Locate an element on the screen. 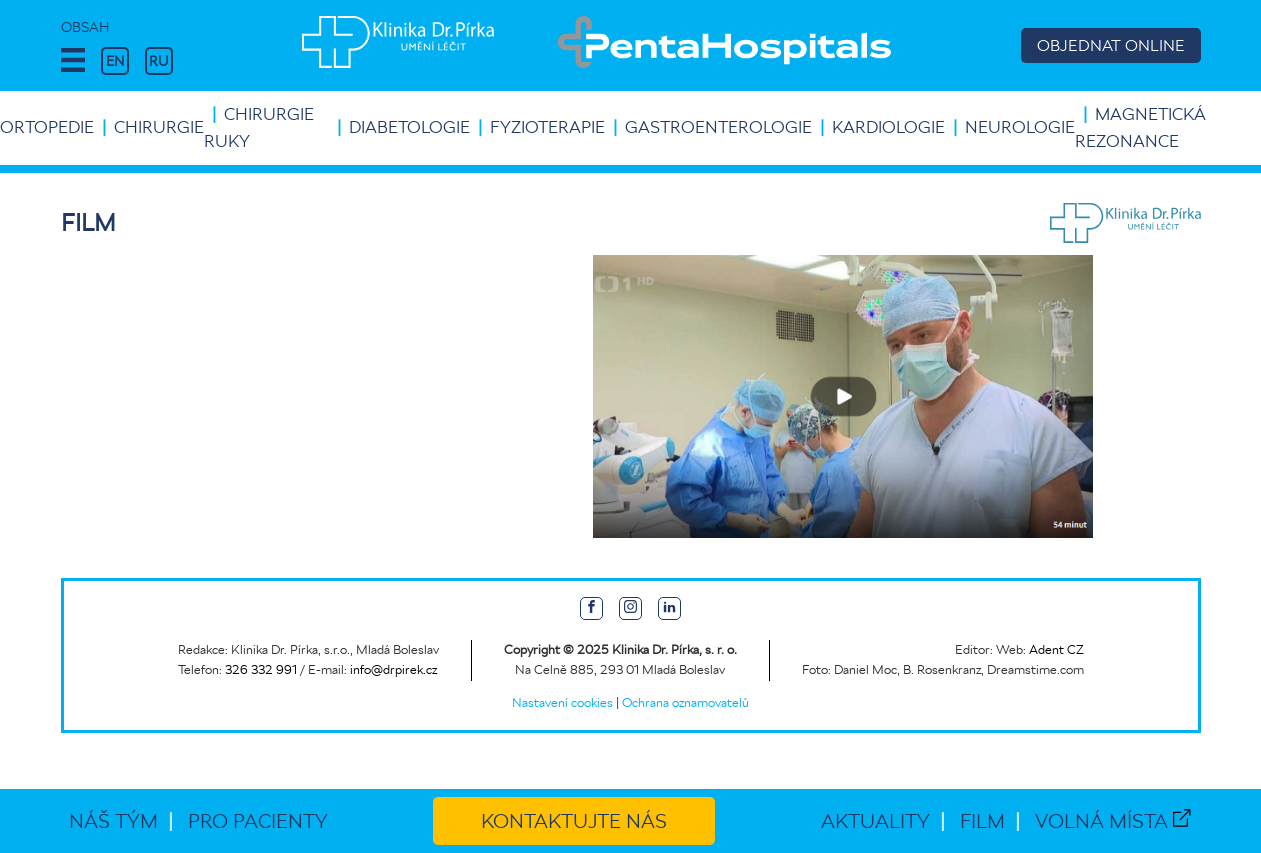  Gastroenterologie is located at coordinates (718, 127).